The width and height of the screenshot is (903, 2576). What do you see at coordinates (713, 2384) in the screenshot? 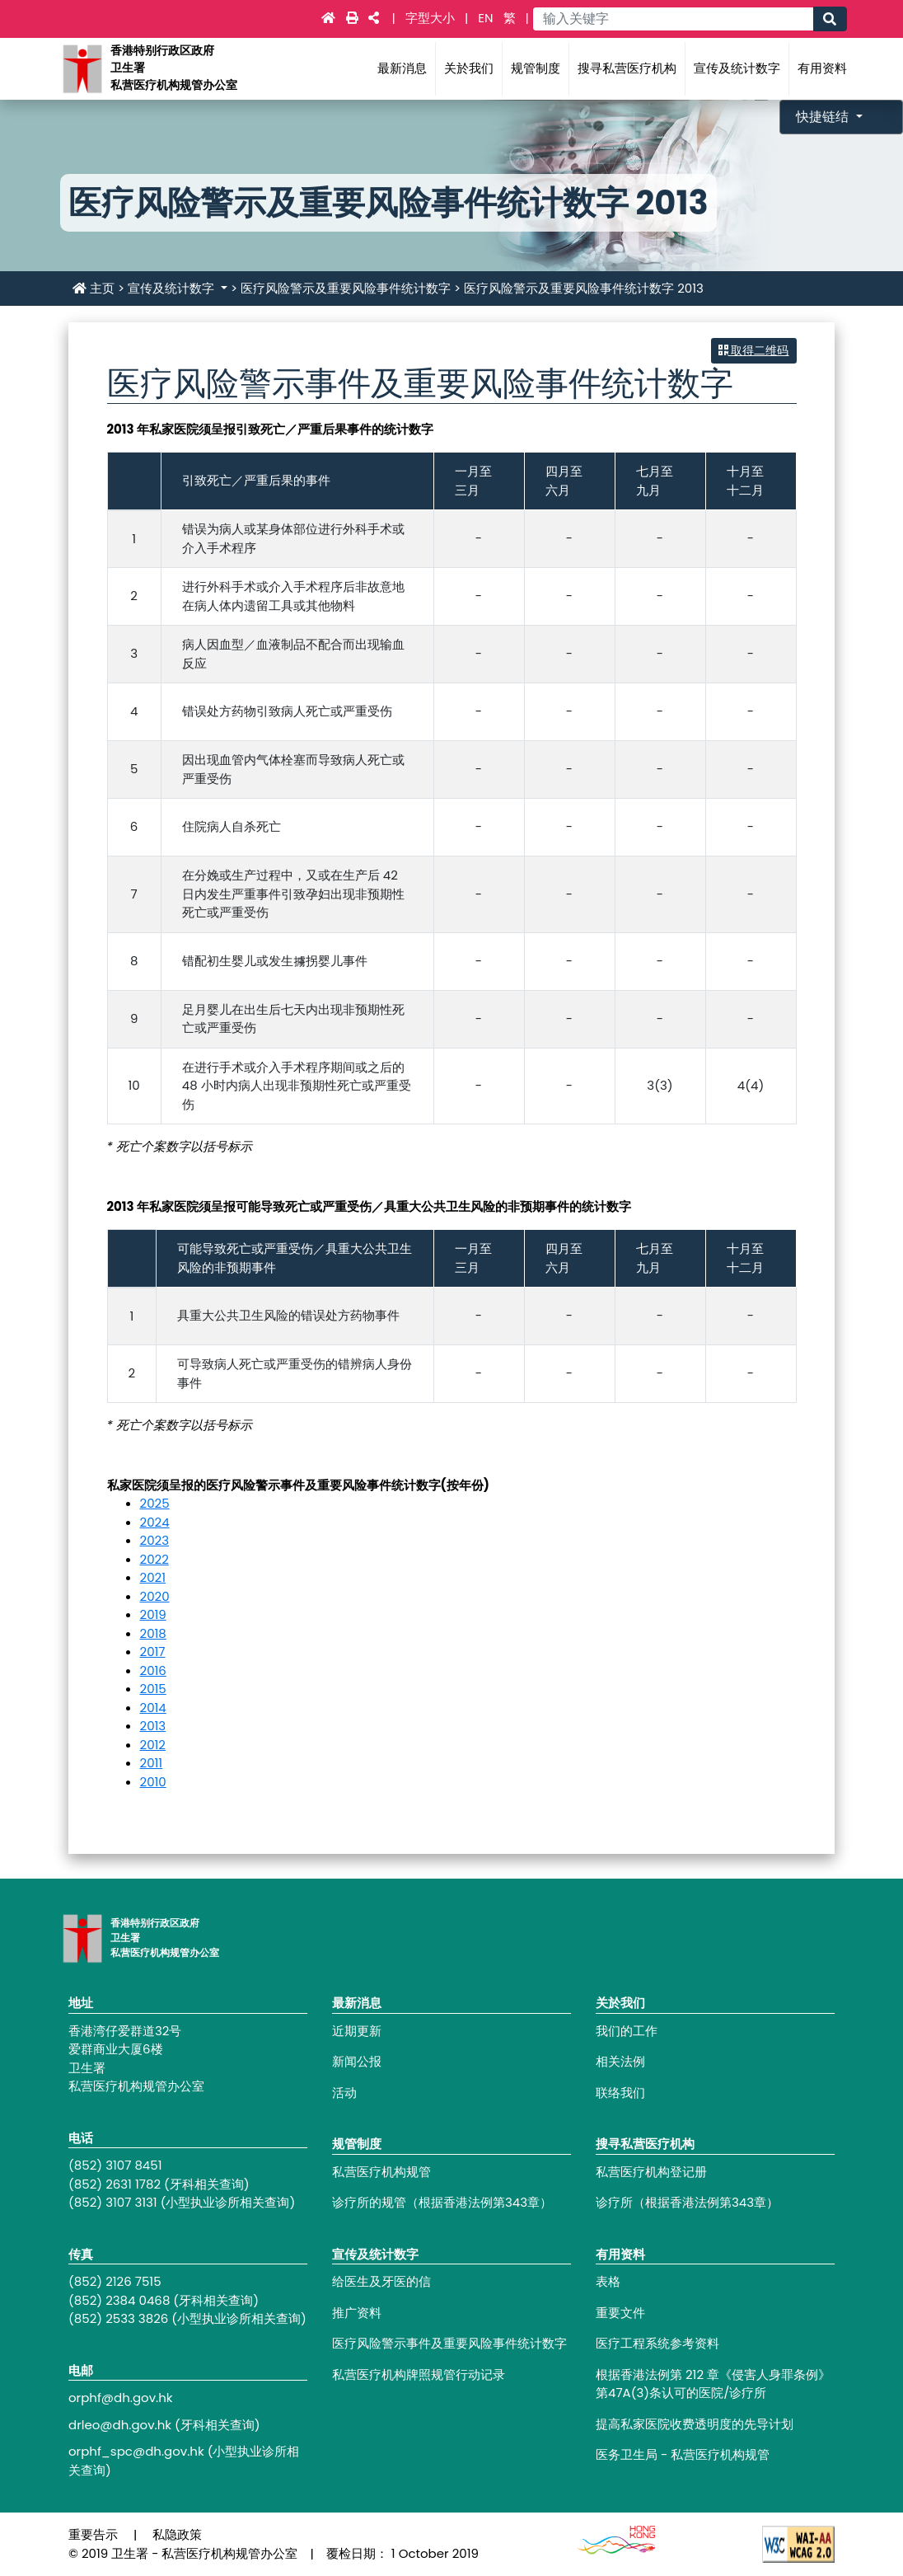
I see `根据香港法例第 212 章《侵害人身罪条例》第47A(3)条认可的医院/诊疗所 [Footer link - 根据香港法例第 212 章《侵害人身罪条例》第47A(3)条认可的医院/诊疗所]` at bounding box center [713, 2384].